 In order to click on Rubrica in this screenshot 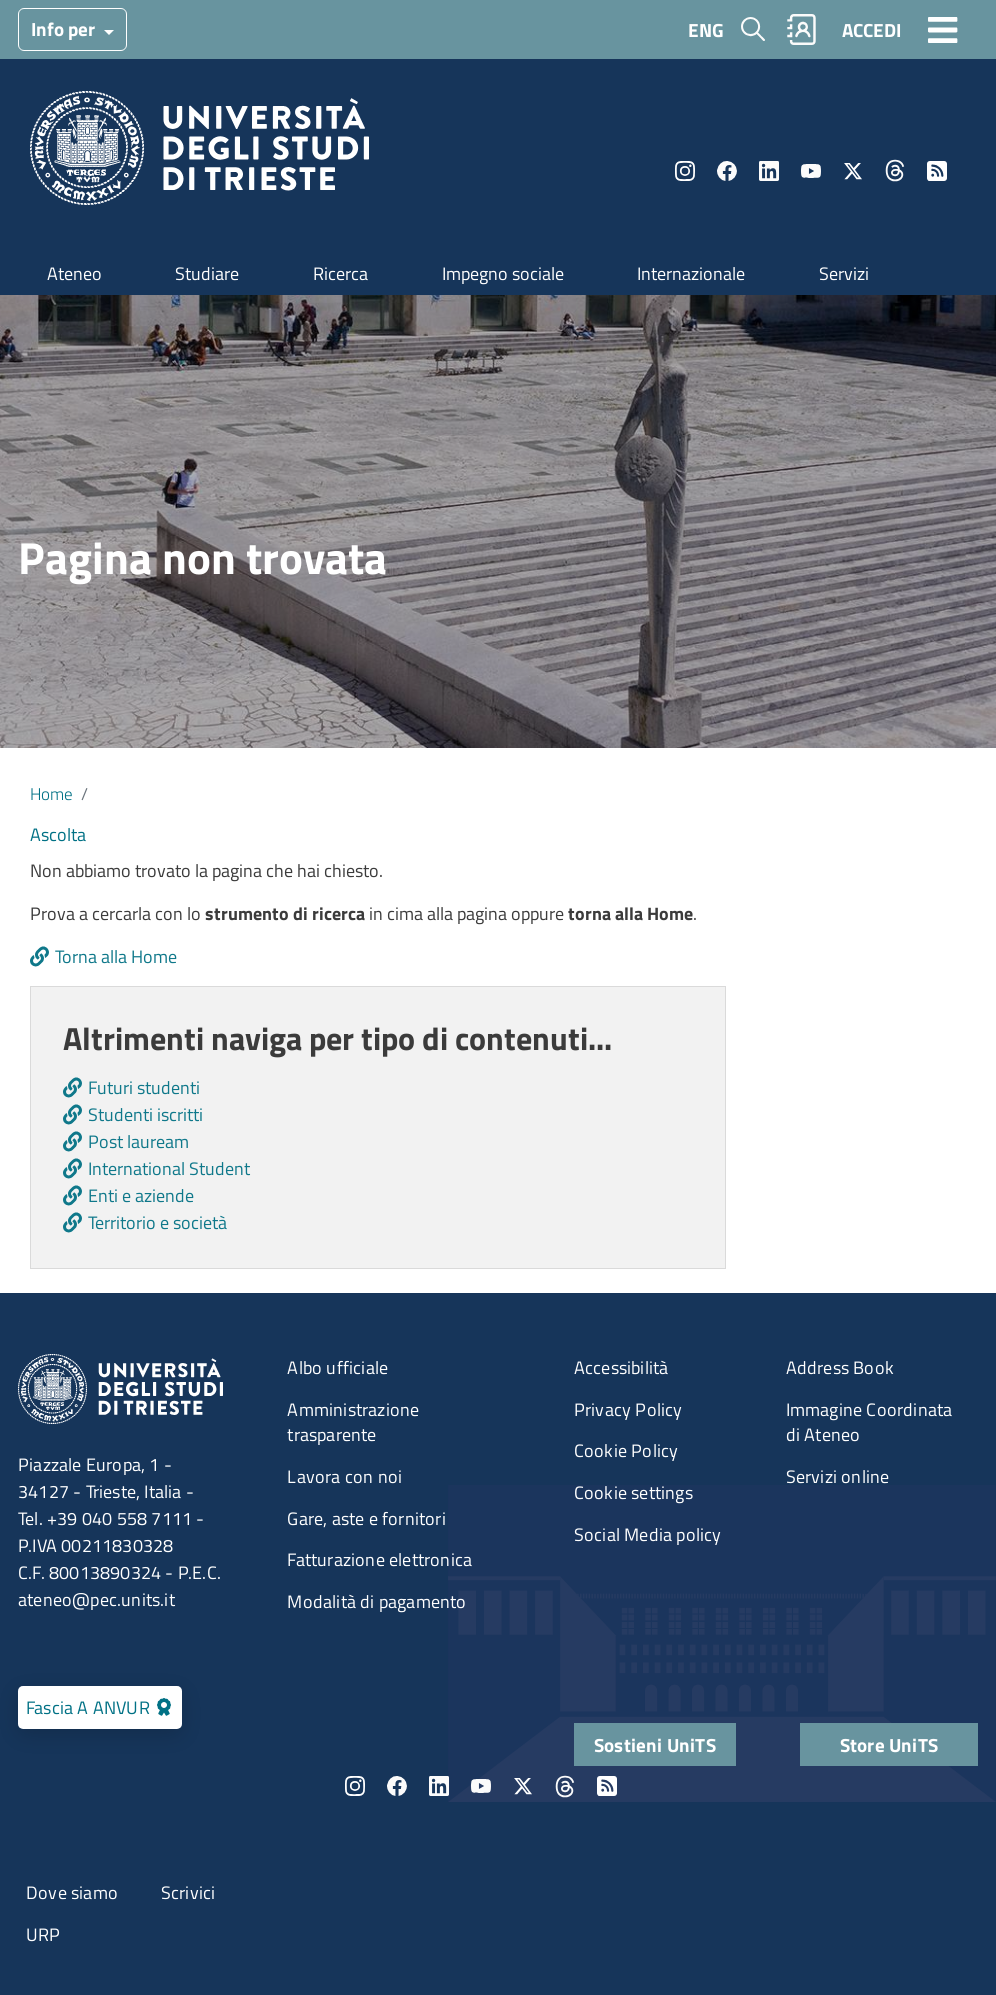, I will do `click(802, 29)`.